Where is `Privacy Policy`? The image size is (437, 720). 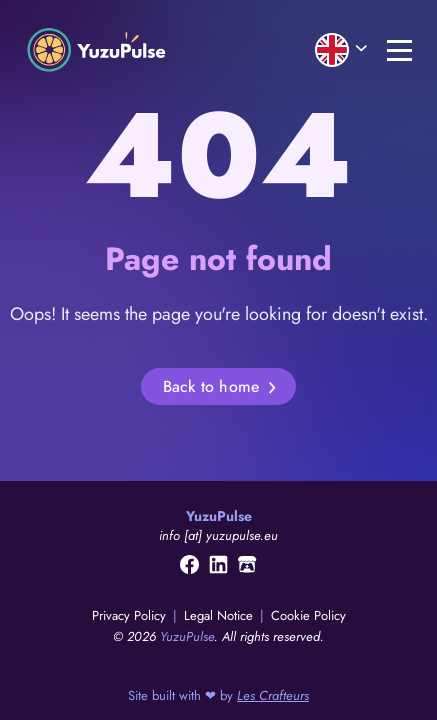 Privacy Policy is located at coordinates (131, 615).